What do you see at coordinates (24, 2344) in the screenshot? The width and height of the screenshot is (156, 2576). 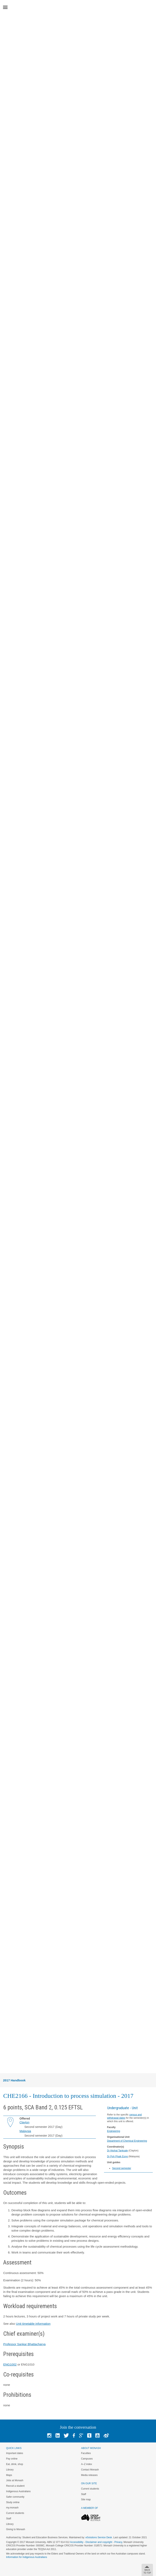 I see `Professor Sankar Bhattacharya` at bounding box center [24, 2344].